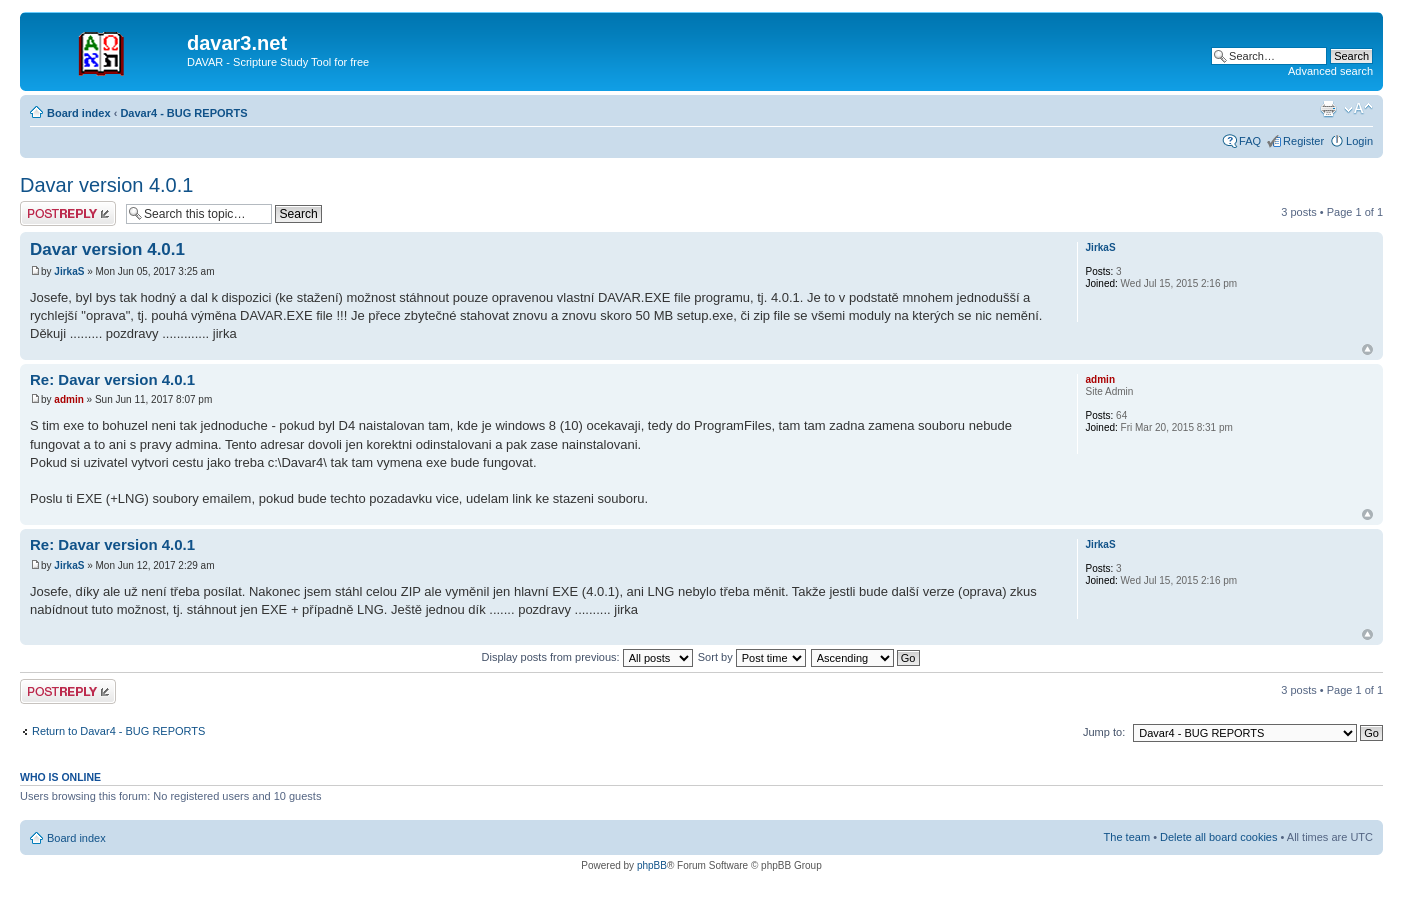 This screenshot has width=1403, height=899. I want to click on Davar4 - BUG REPORTS, so click(183, 113).